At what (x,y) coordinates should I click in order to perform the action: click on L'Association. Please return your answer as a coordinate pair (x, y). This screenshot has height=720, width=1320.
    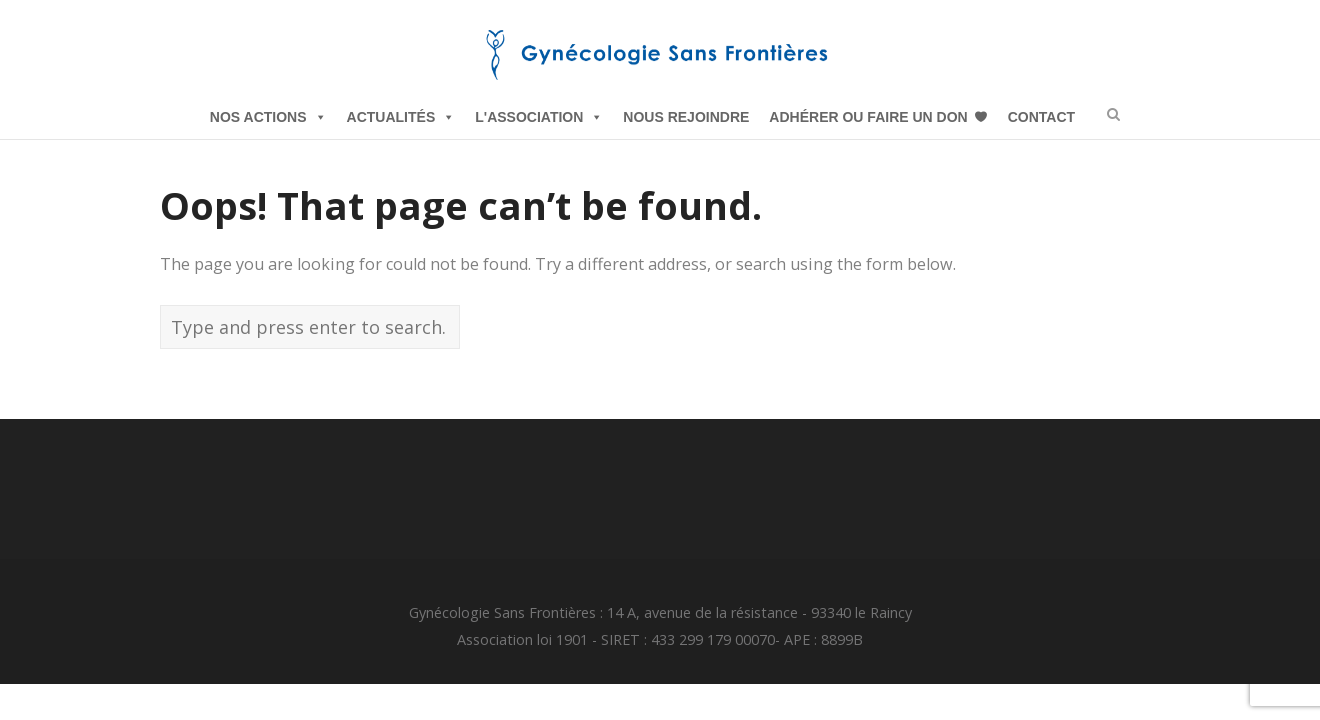
    Looking at the image, I should click on (539, 117).